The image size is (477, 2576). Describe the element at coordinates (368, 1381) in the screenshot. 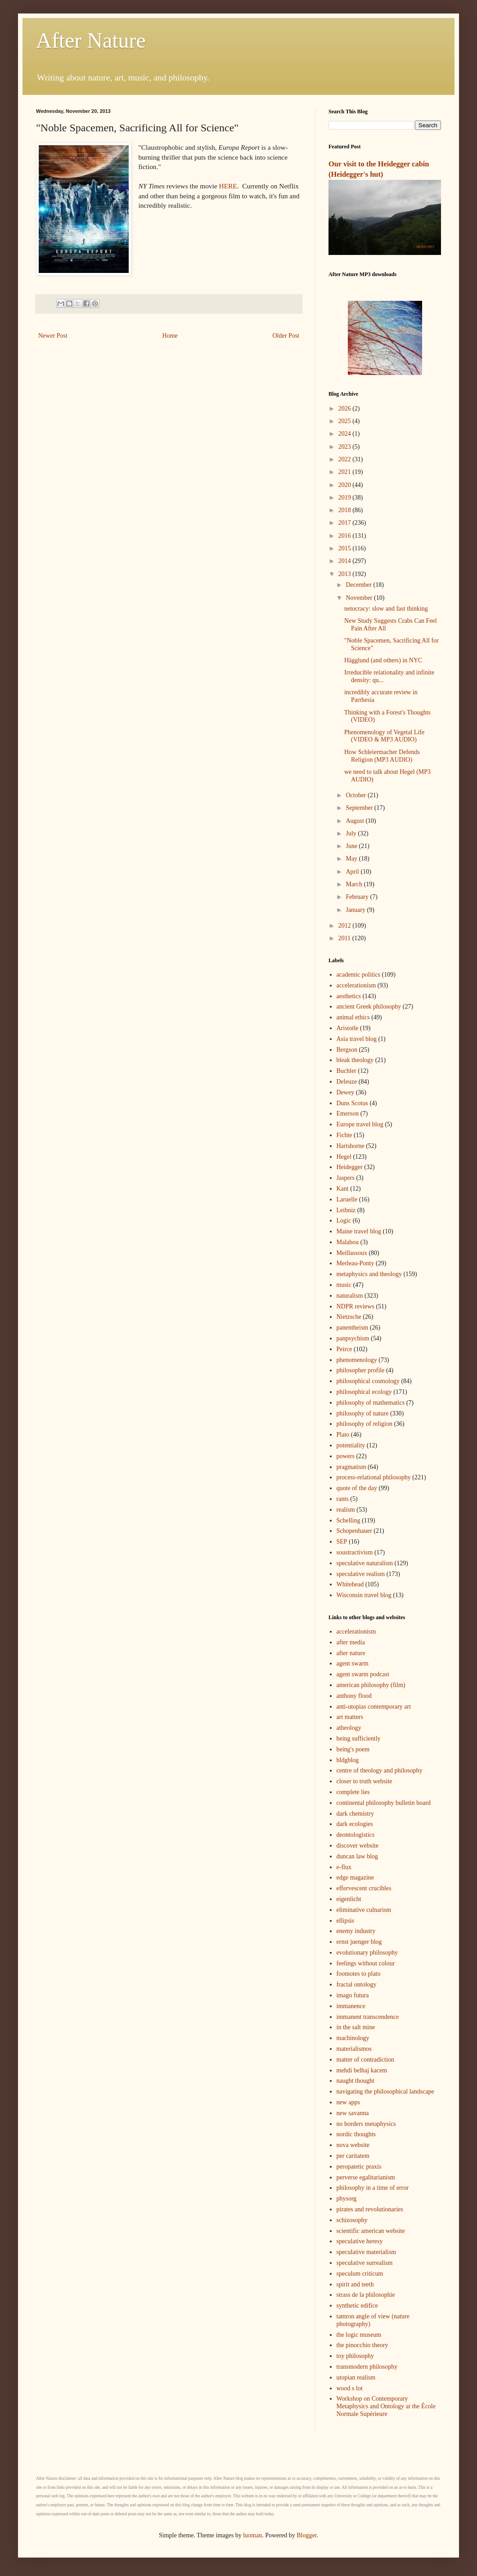

I see `philosophical cosmology` at that location.